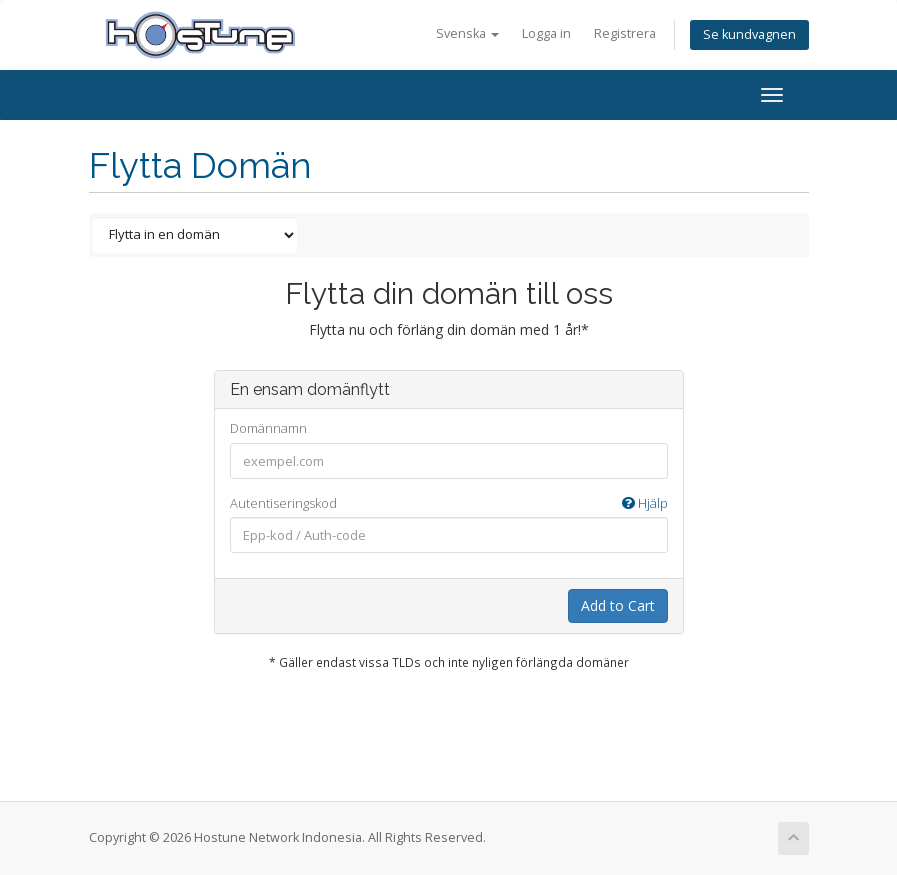  I want to click on Logga in, so click(546, 33).